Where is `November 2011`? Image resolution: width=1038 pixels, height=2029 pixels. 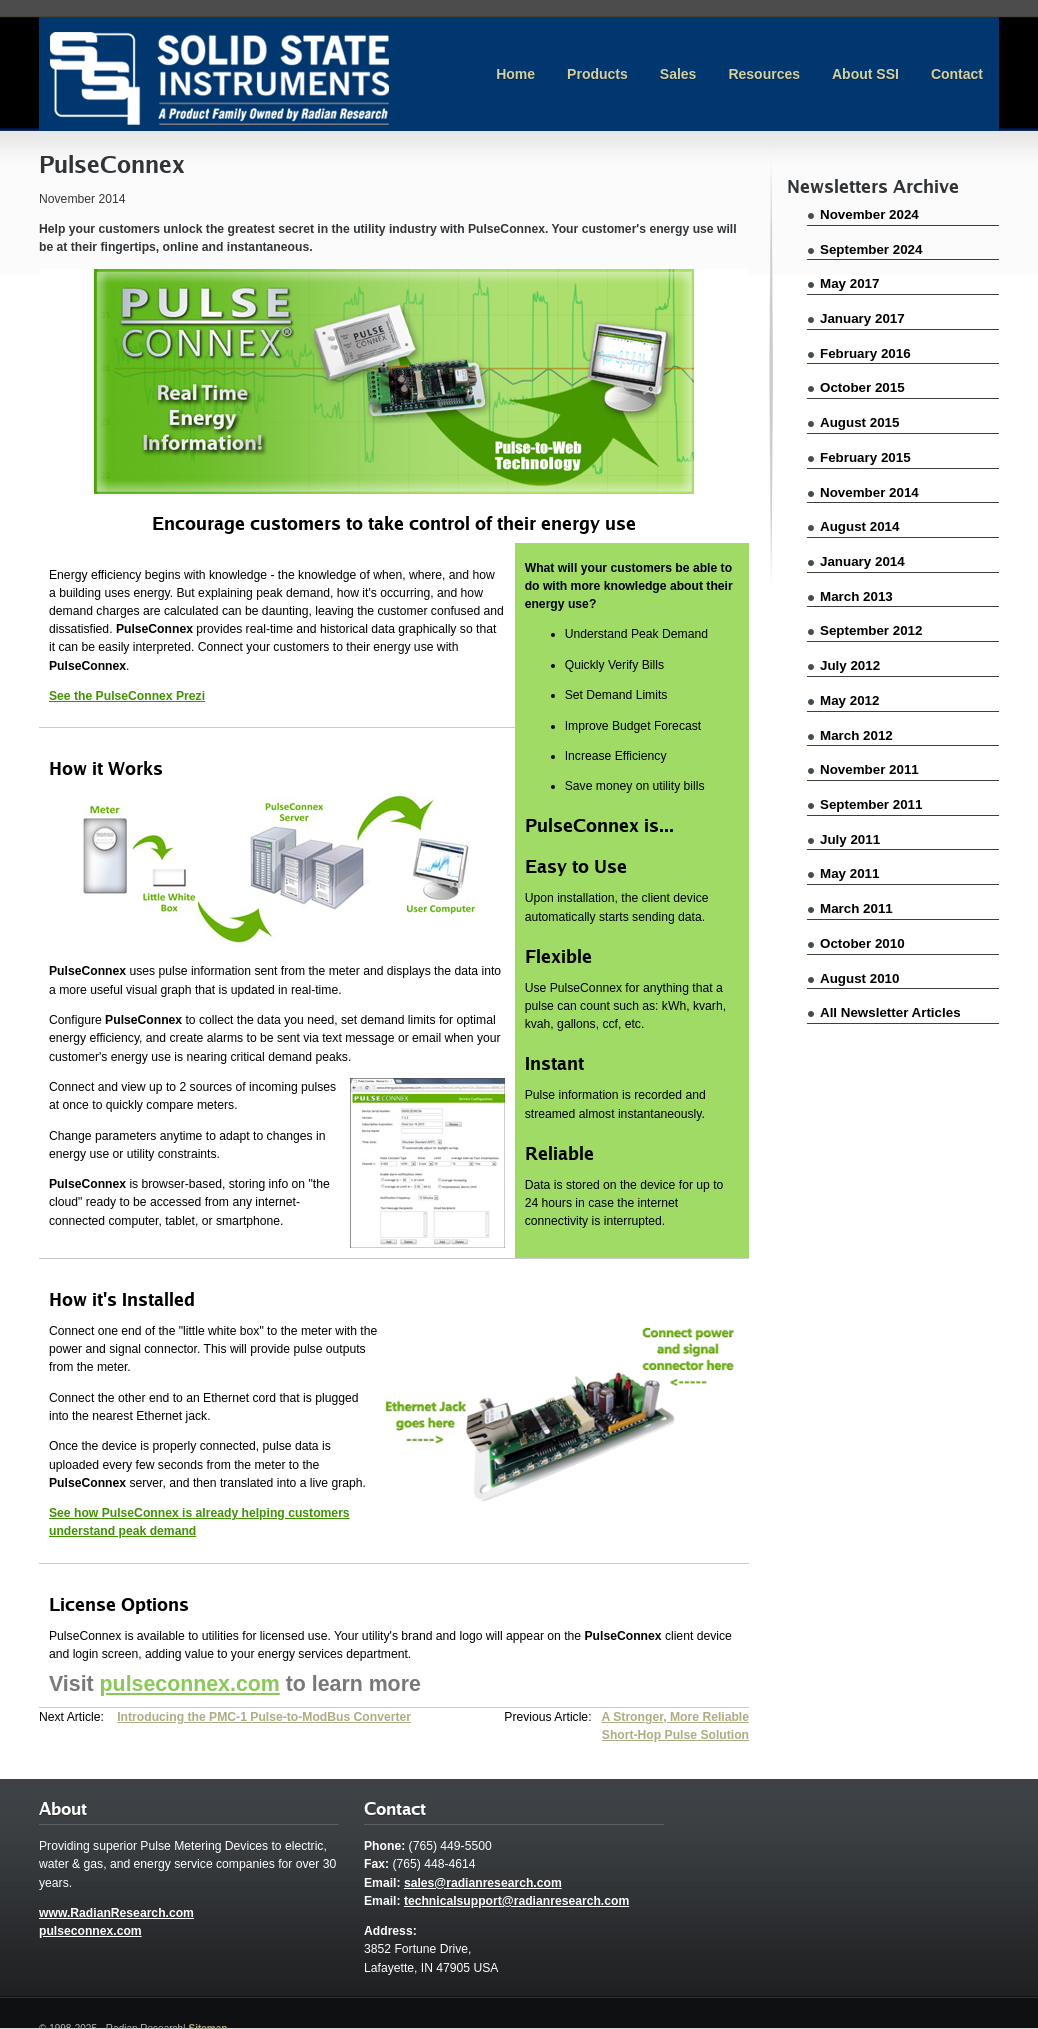
November 2011 is located at coordinates (869, 769).